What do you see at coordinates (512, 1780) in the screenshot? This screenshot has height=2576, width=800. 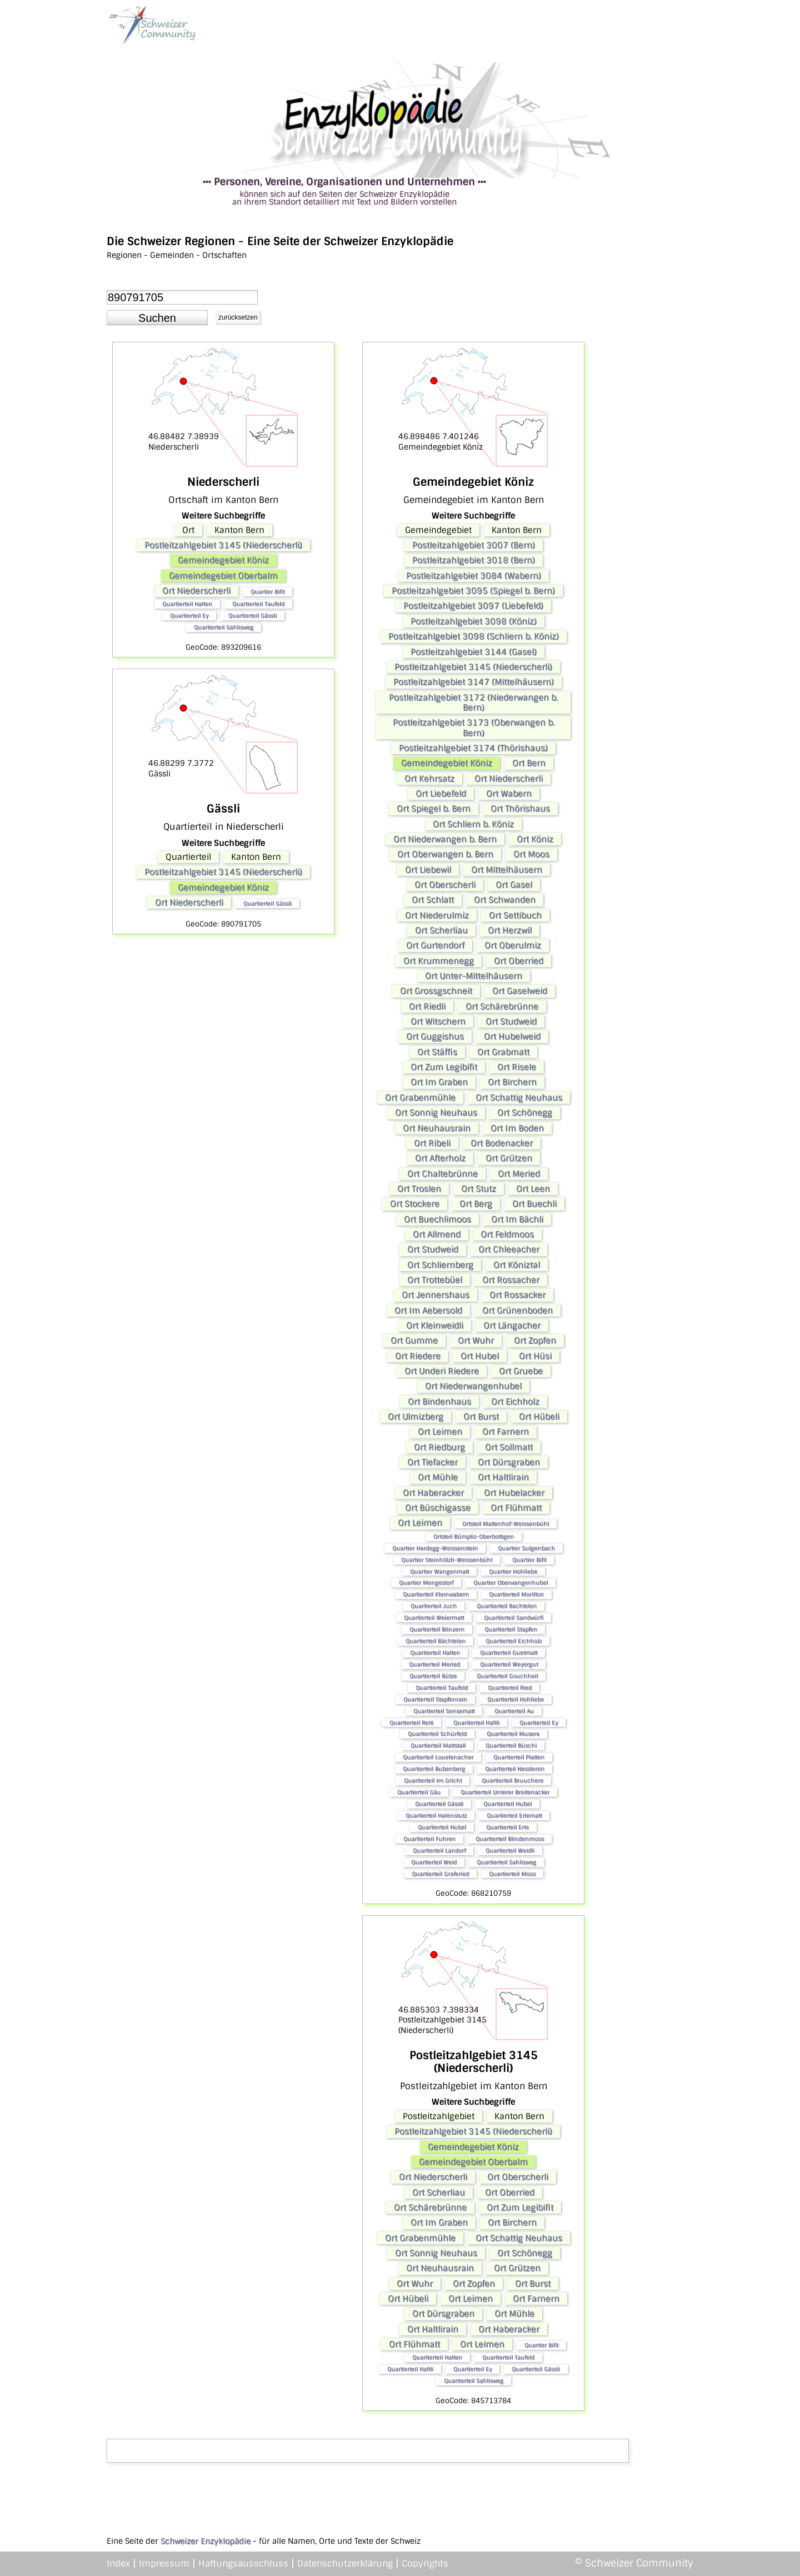 I see `Quartierteil Bruuchere` at bounding box center [512, 1780].